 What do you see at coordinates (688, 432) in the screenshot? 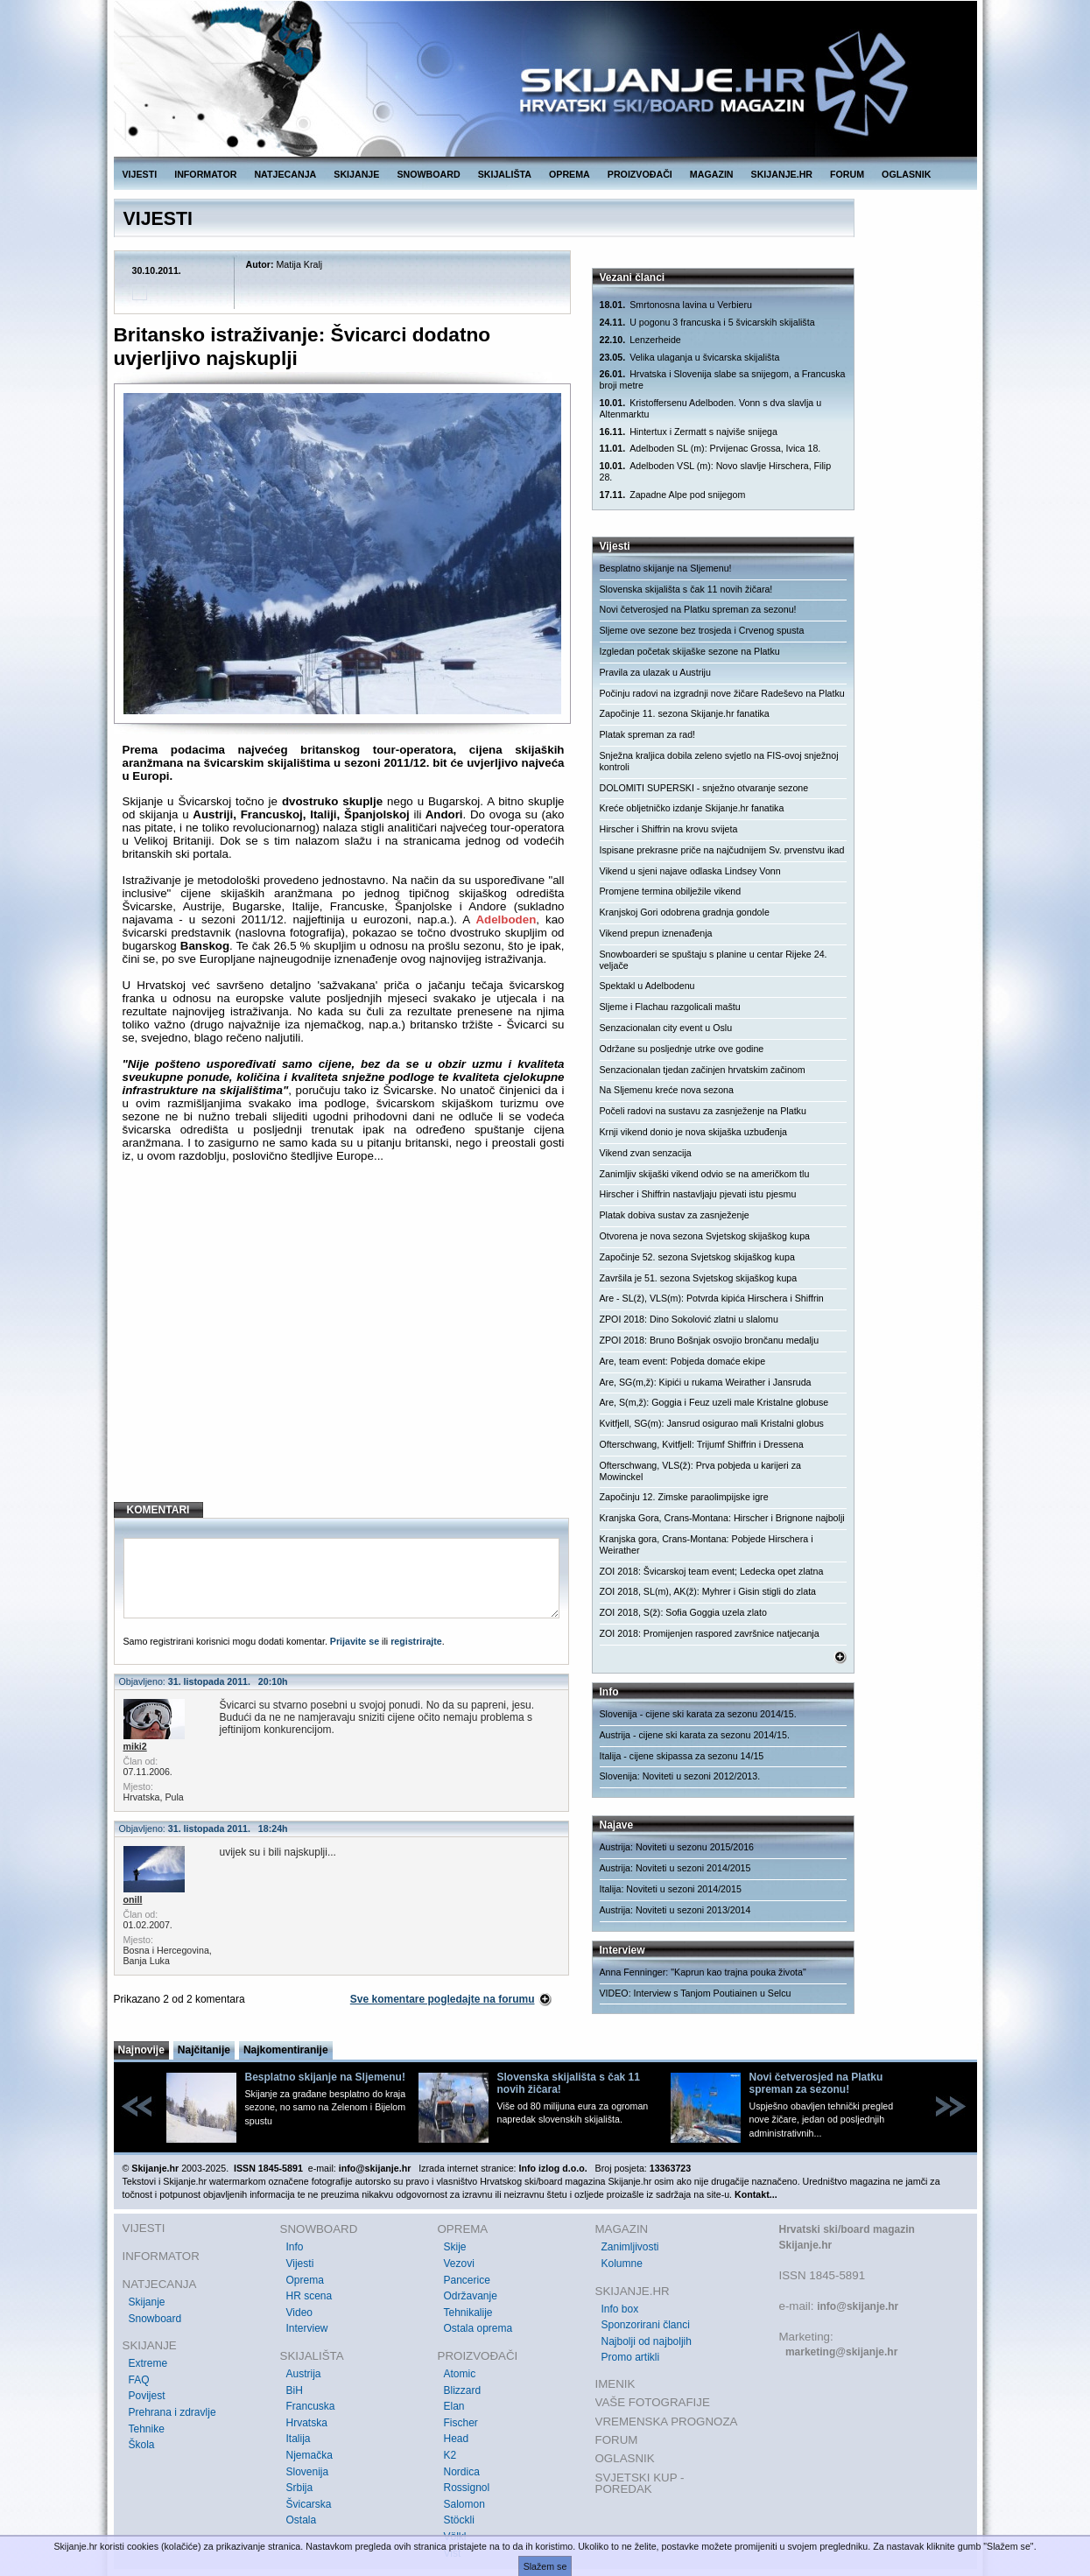
I see `Hintertux i Zermatt s najviše snijega` at bounding box center [688, 432].